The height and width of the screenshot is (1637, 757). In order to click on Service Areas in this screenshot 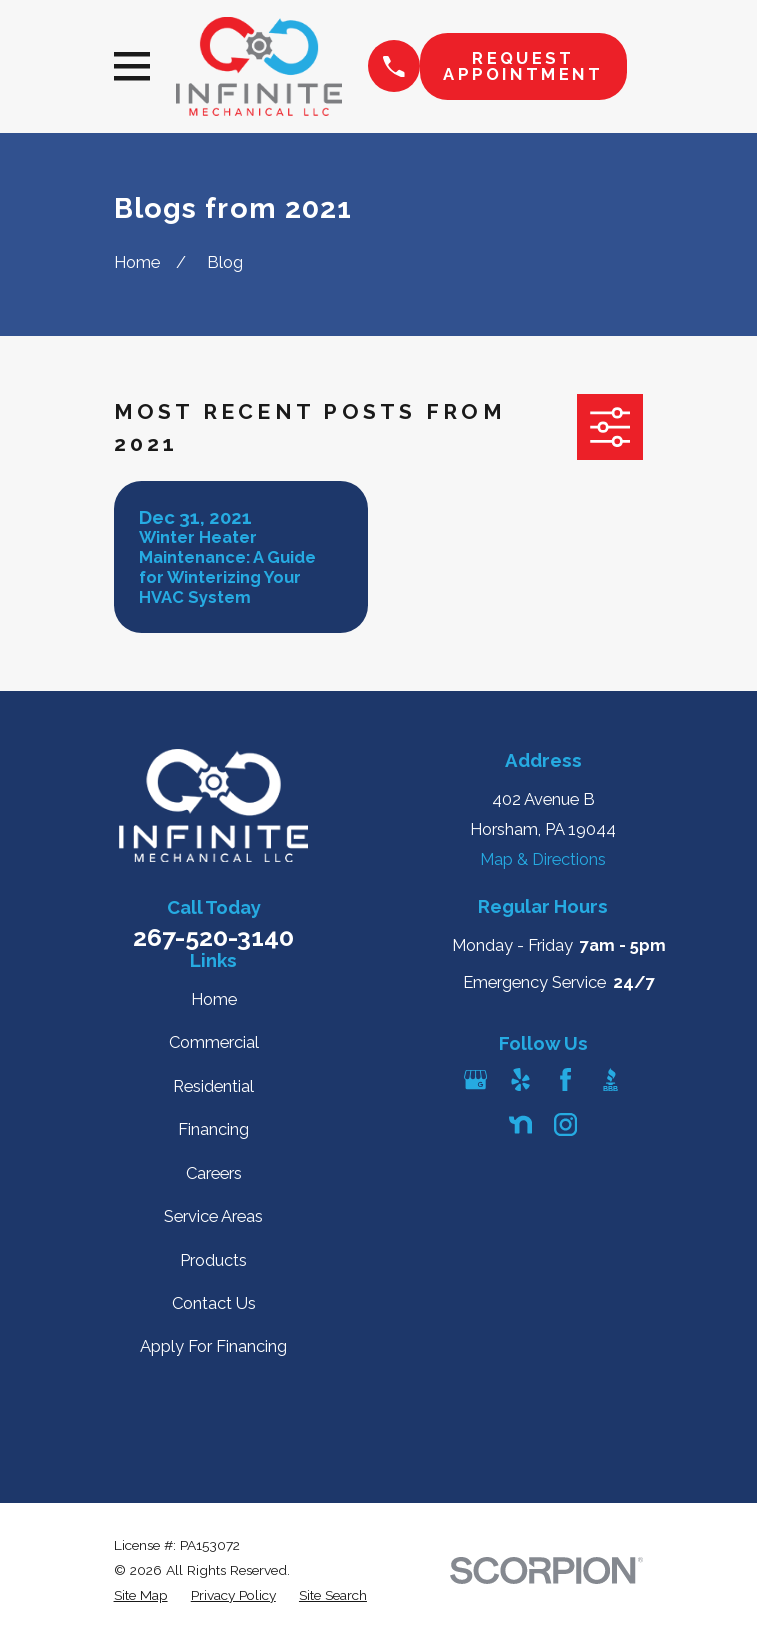, I will do `click(213, 1216)`.